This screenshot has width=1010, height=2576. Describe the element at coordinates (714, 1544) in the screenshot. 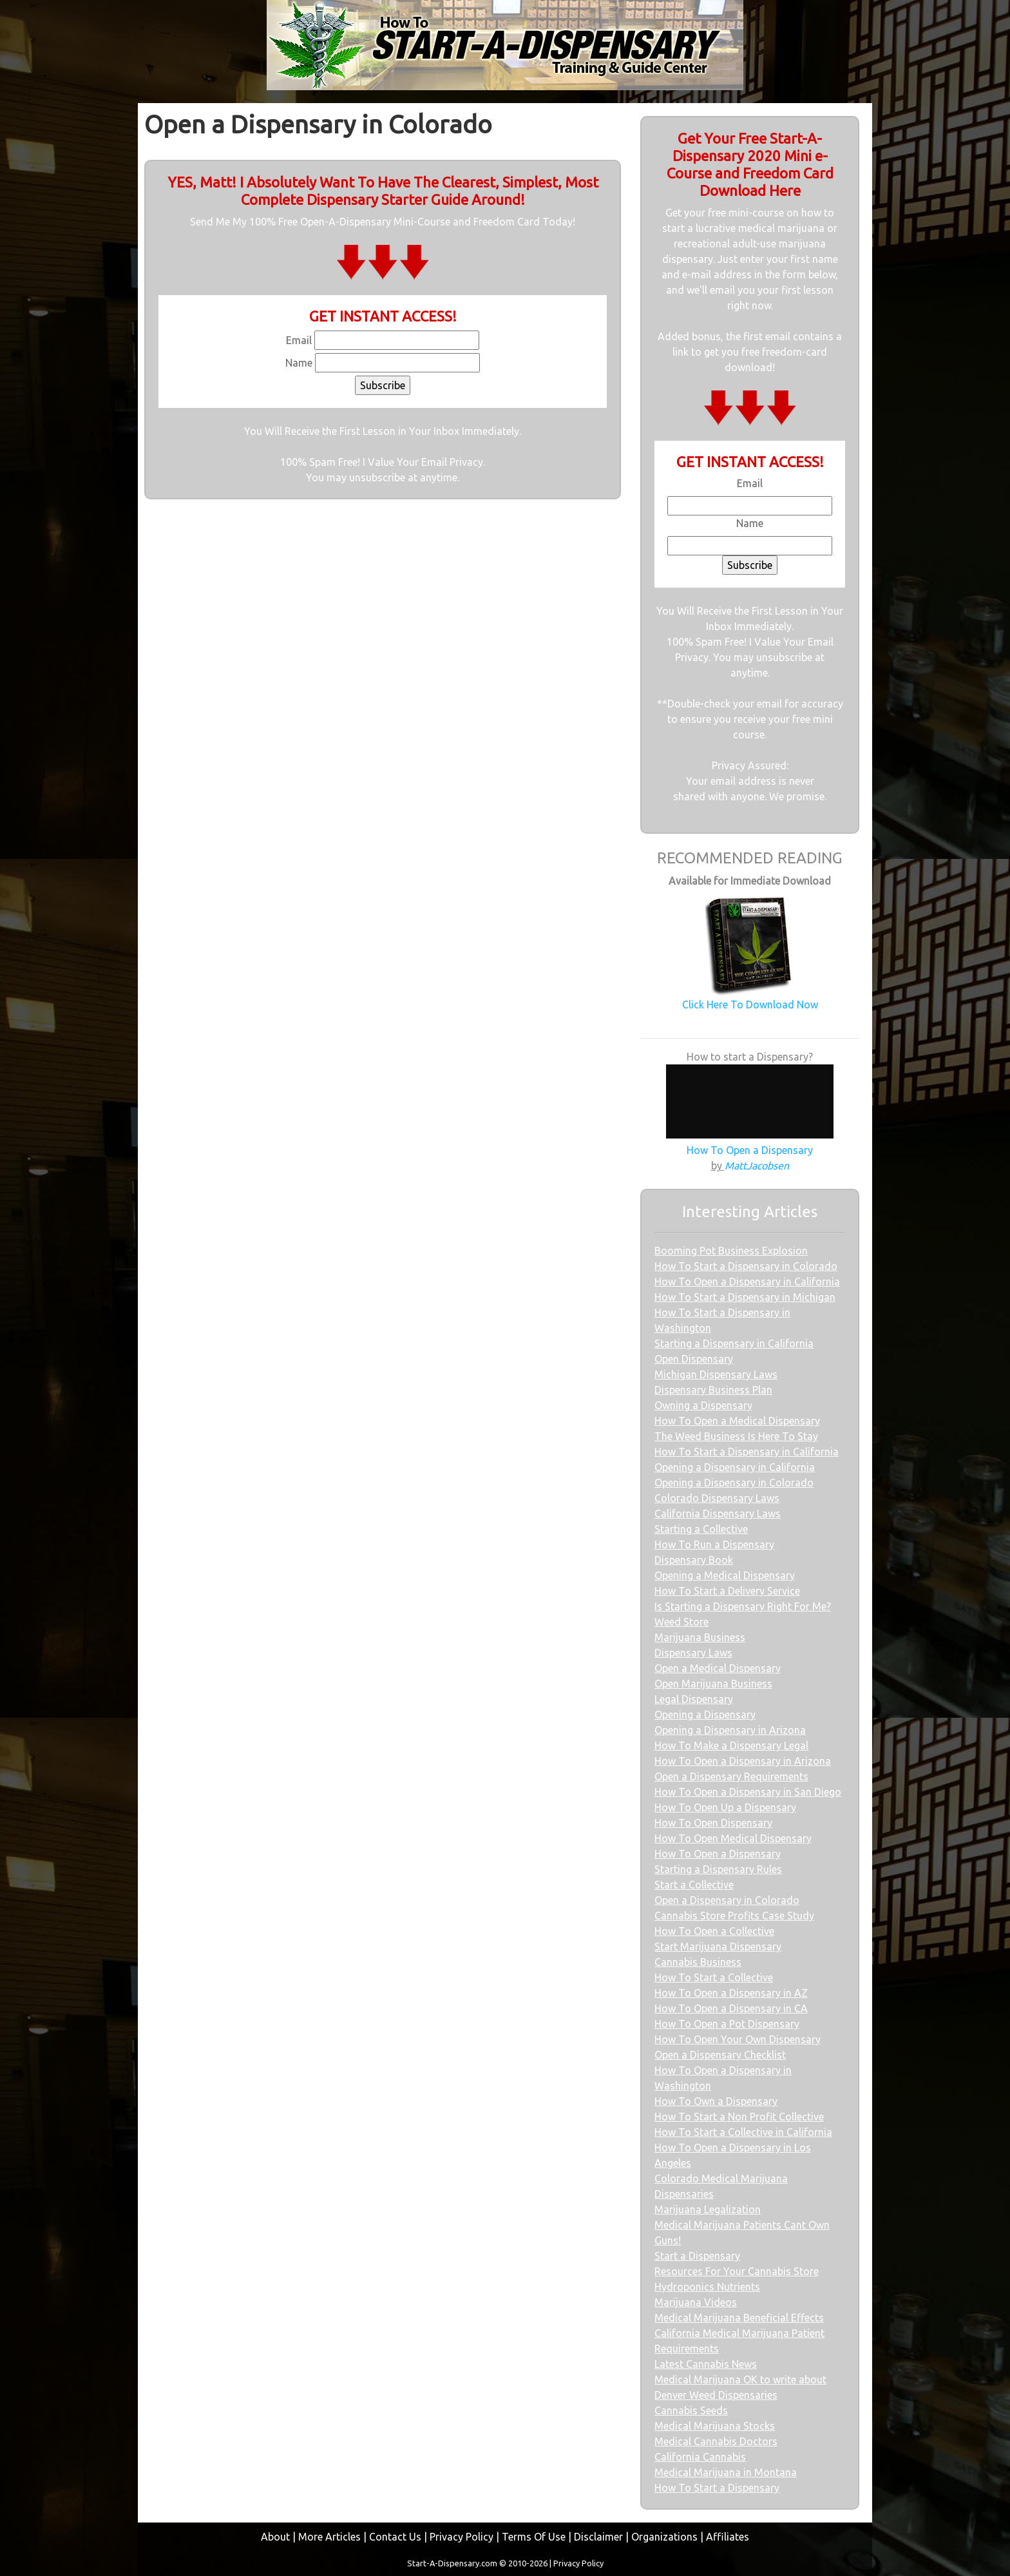

I see `How To Run a Dispensary` at that location.